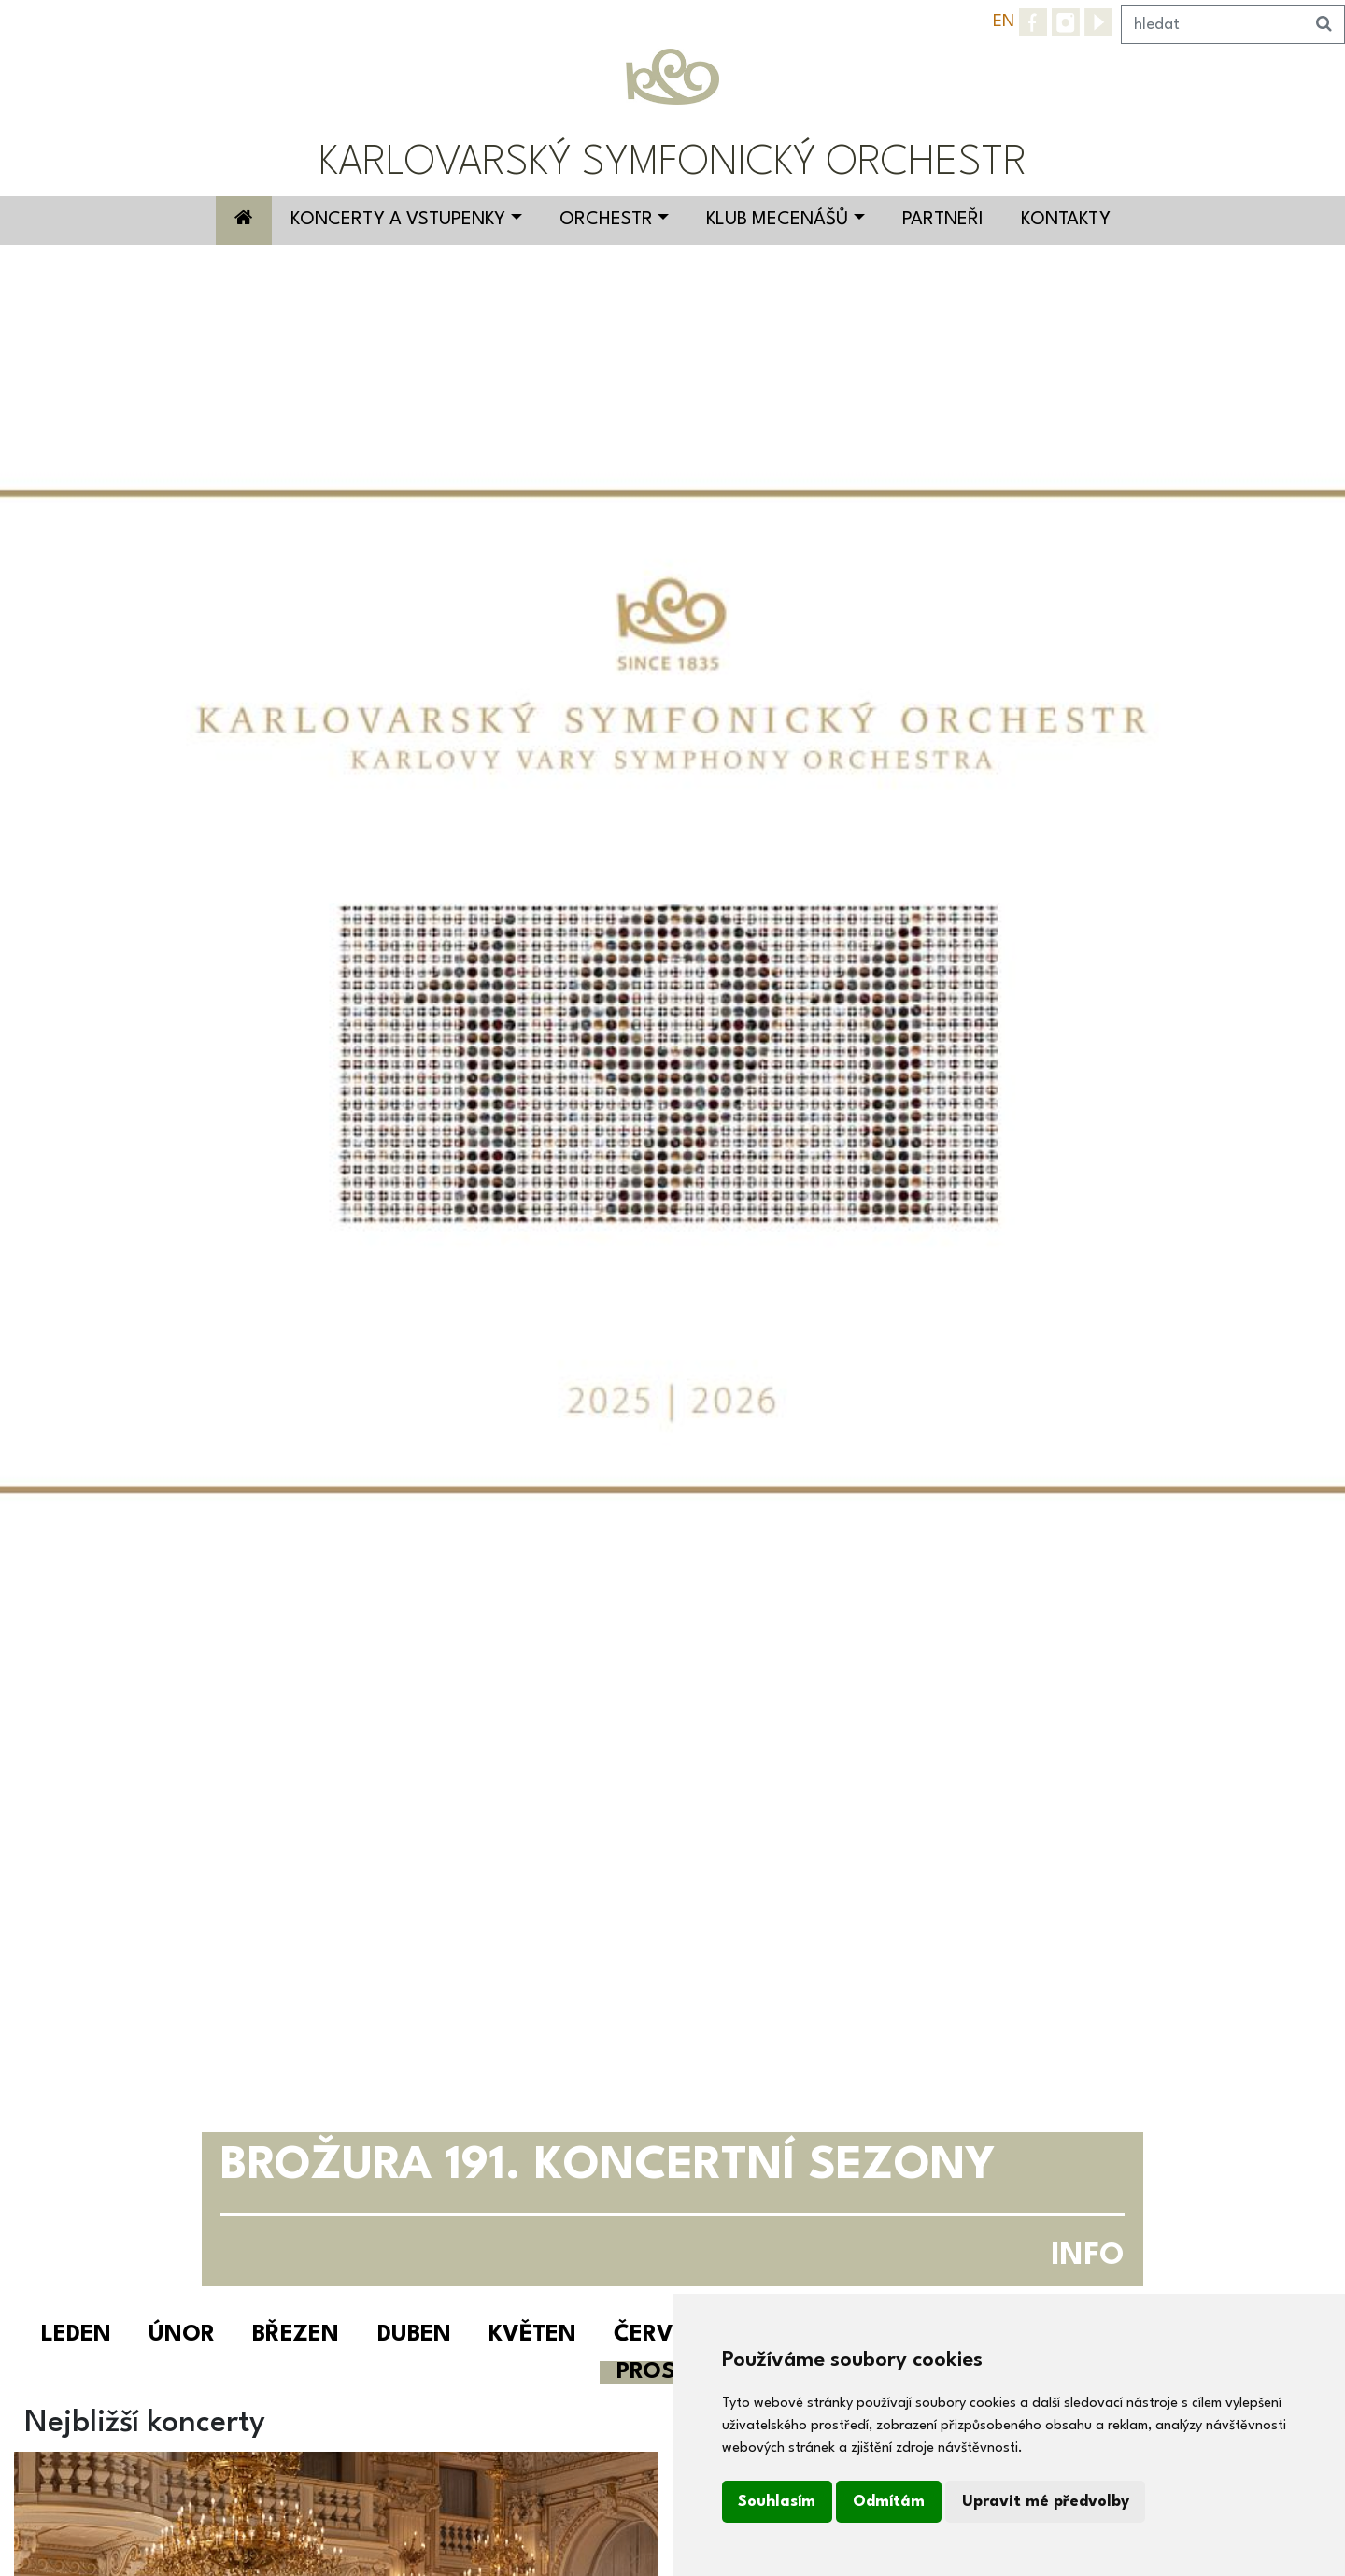 The image size is (1345, 2576). What do you see at coordinates (397, 219) in the screenshot?
I see `Koncerty a vstupenky` at bounding box center [397, 219].